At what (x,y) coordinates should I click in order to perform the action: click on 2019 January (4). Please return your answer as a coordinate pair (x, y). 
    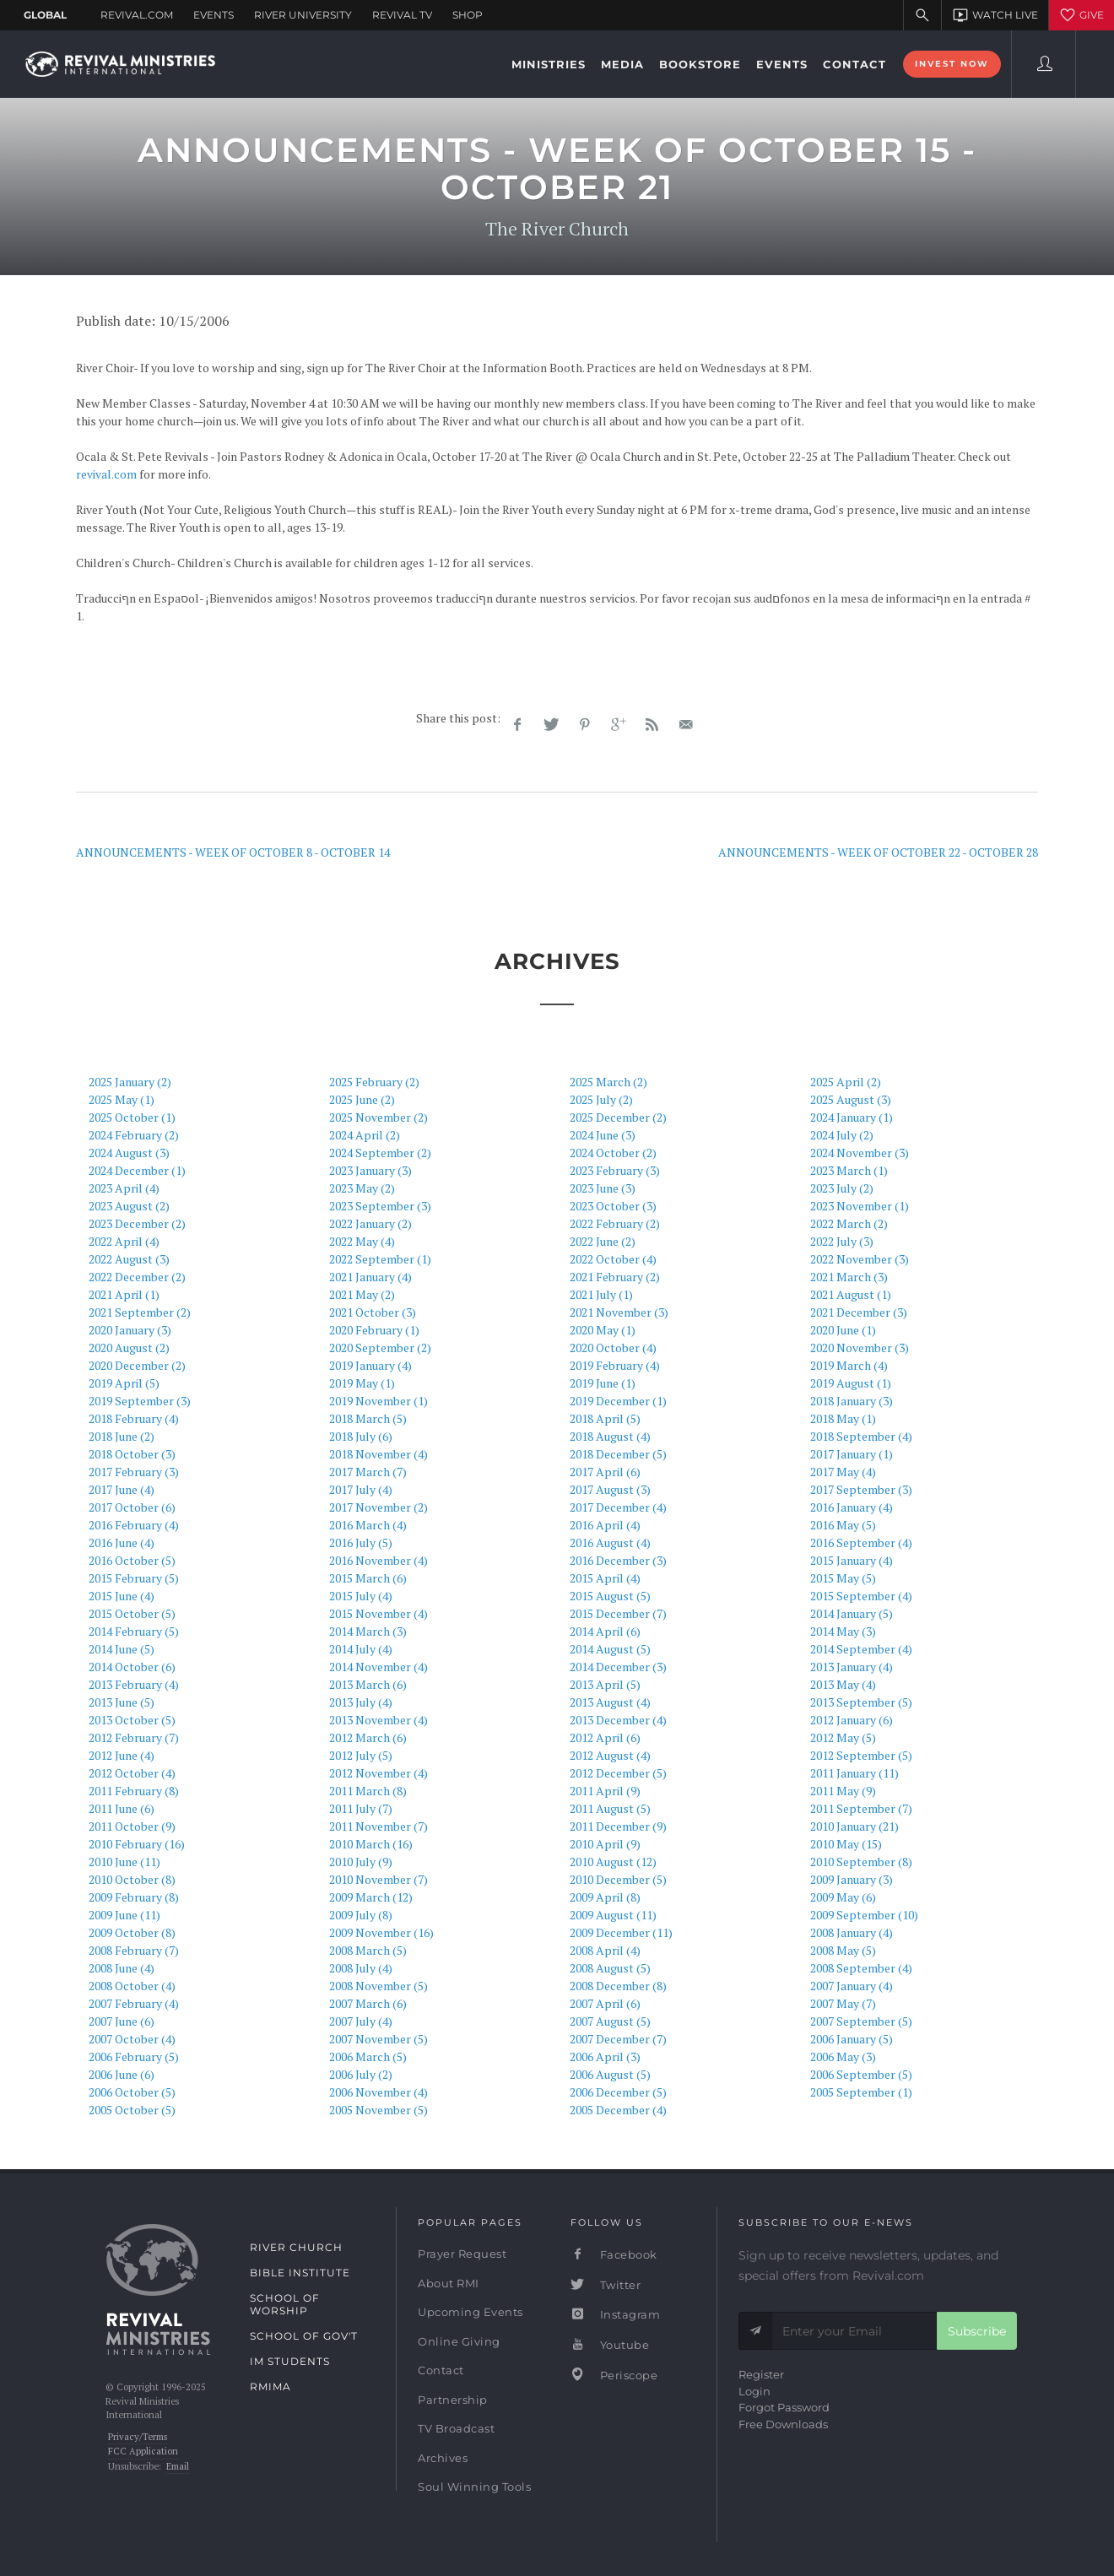
    Looking at the image, I should click on (370, 1365).